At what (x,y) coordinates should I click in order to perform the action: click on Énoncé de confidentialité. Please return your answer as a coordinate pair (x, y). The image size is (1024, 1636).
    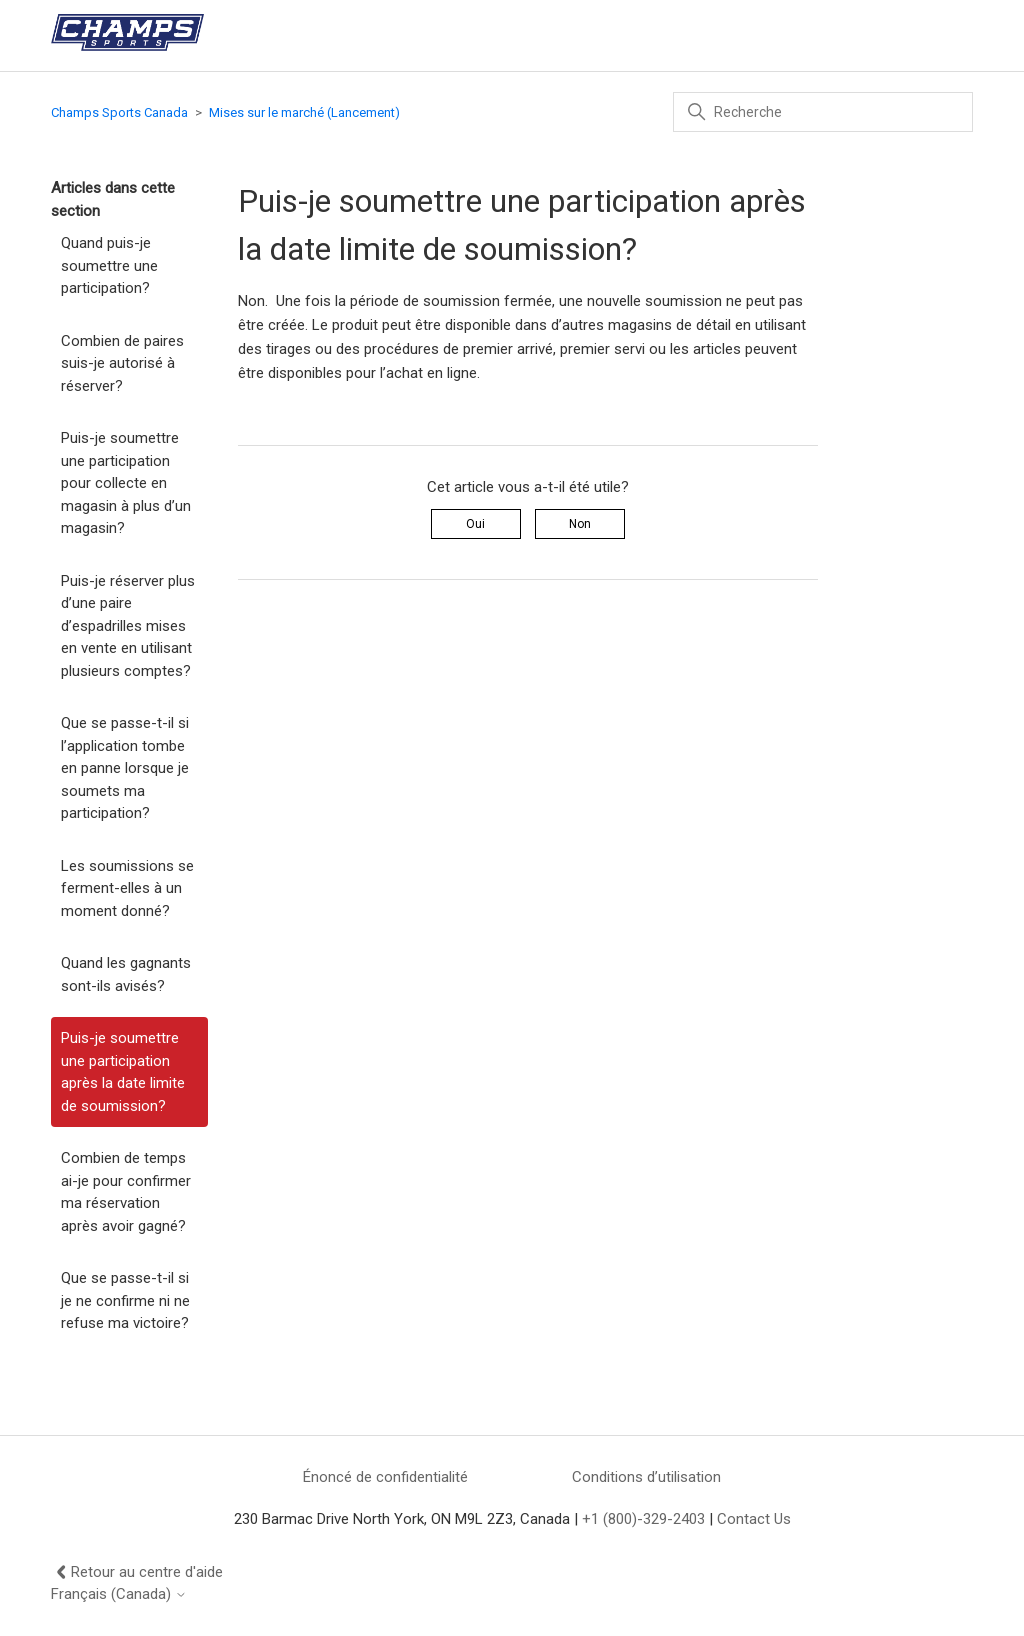
    Looking at the image, I should click on (385, 1477).